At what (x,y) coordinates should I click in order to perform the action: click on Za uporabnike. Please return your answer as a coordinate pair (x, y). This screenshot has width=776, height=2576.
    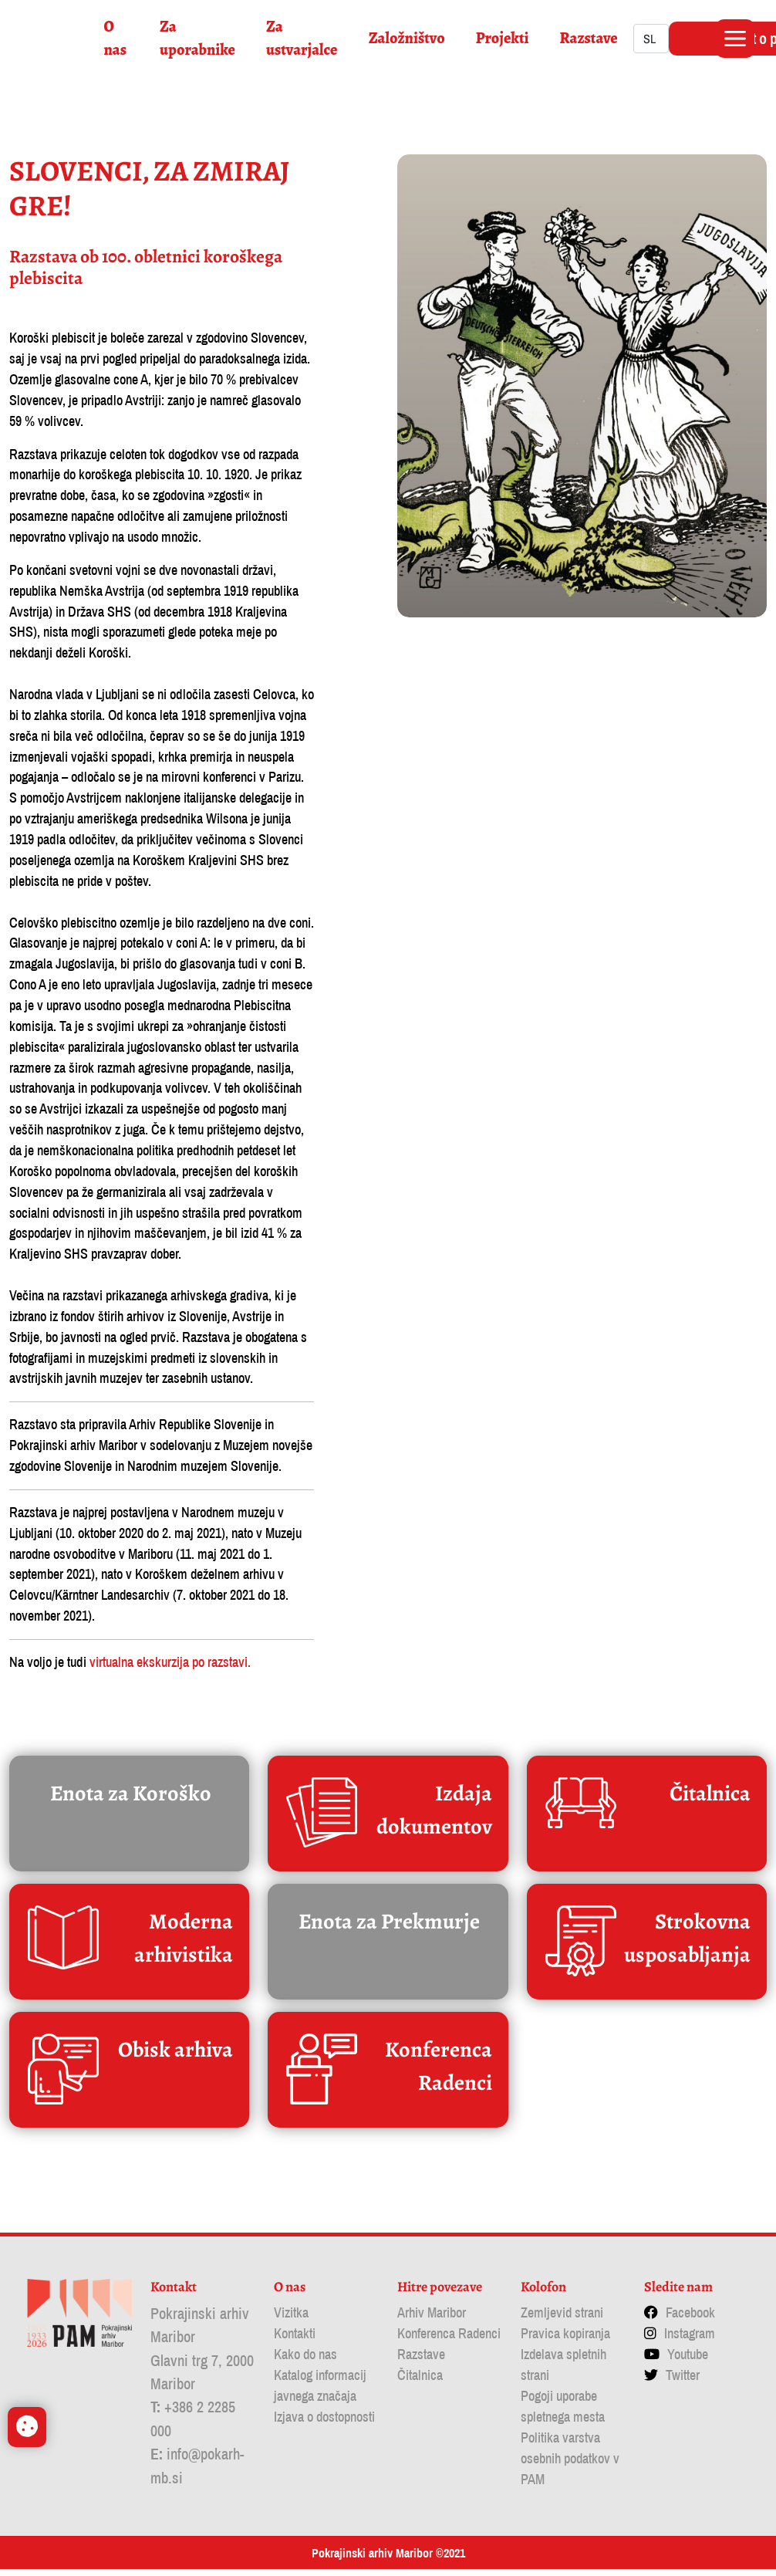
    Looking at the image, I should click on (201, 38).